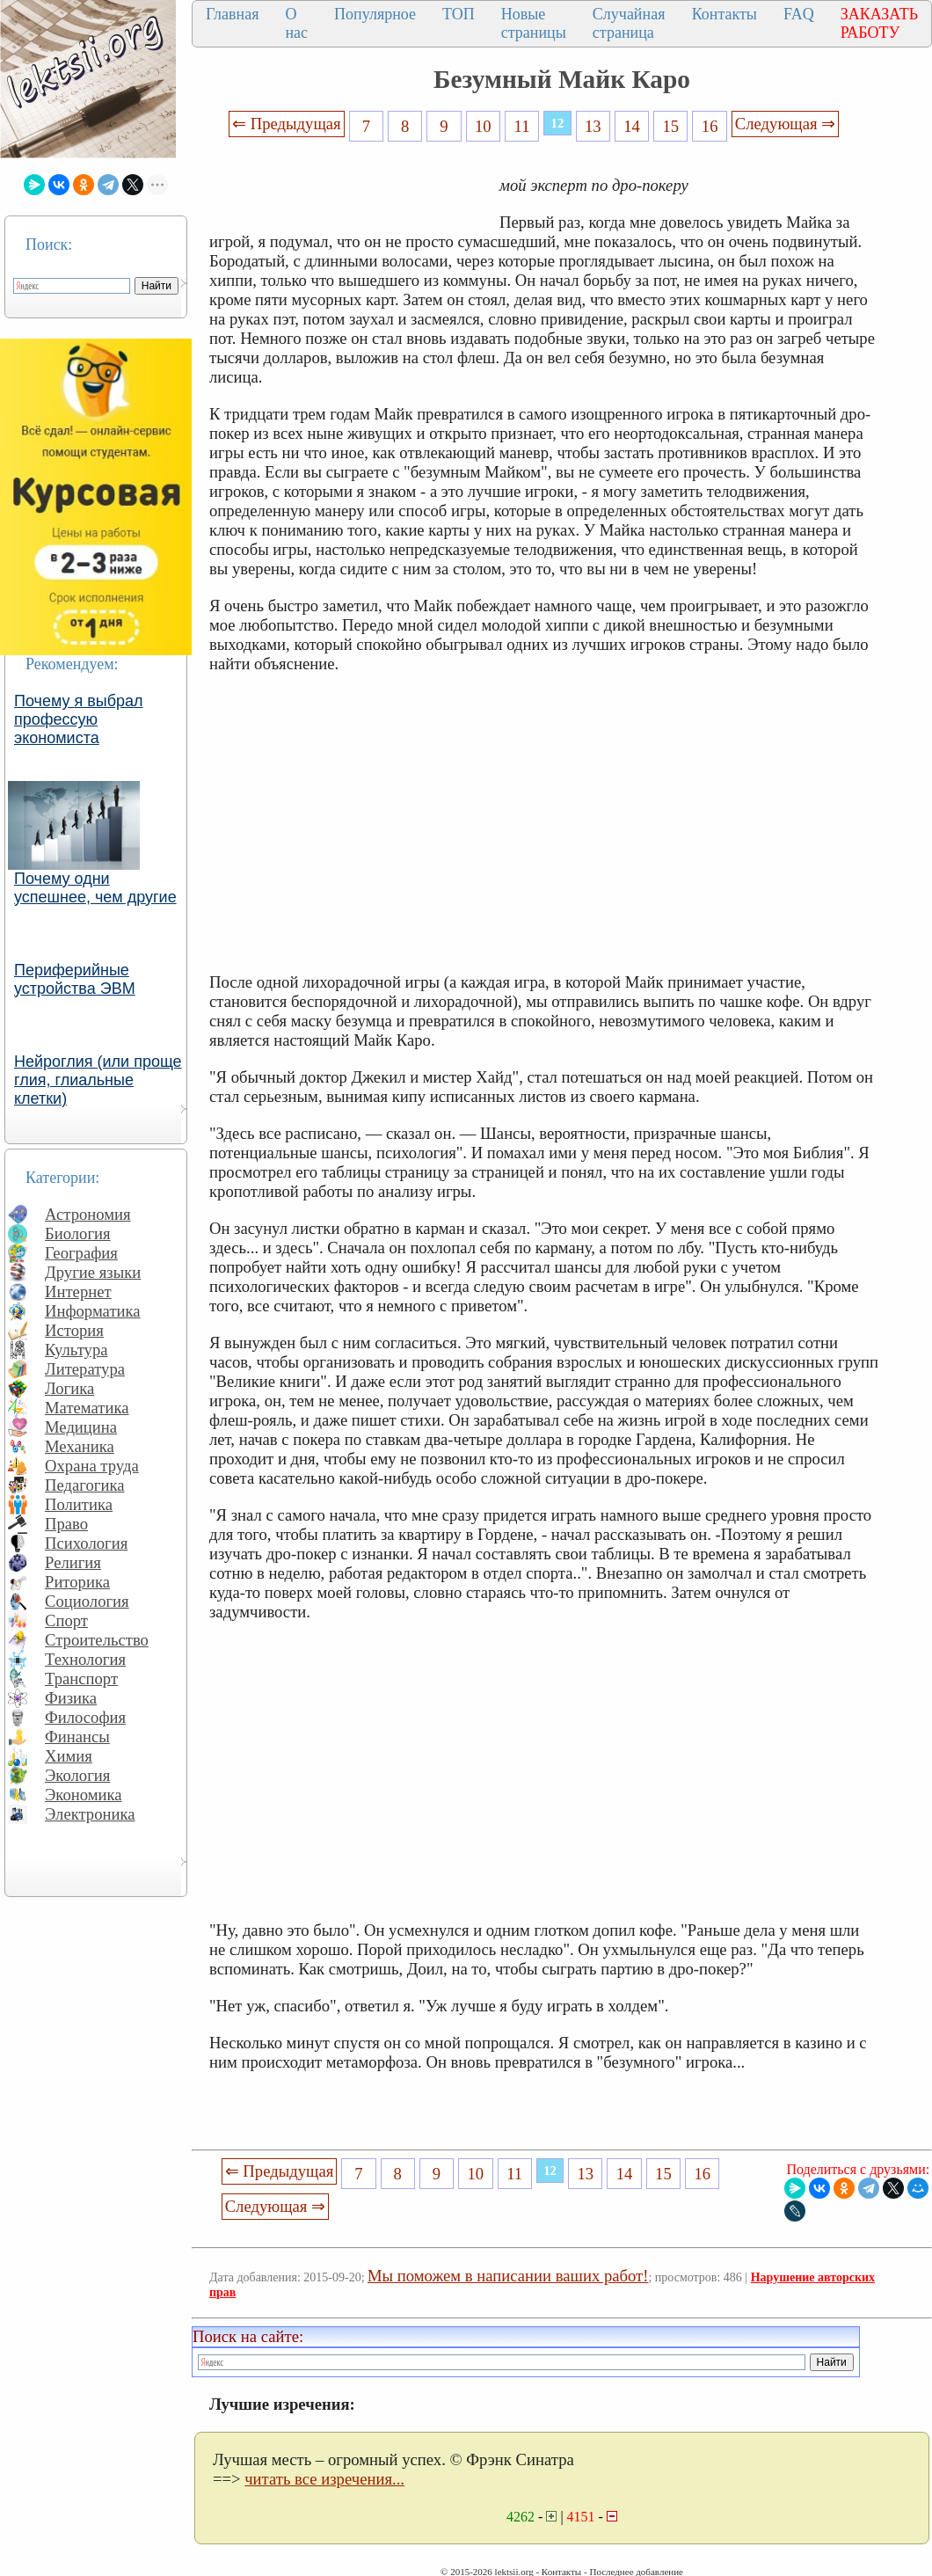 This screenshot has height=2576, width=932. Describe the element at coordinates (93, 1311) in the screenshot. I see `Информатика` at that location.